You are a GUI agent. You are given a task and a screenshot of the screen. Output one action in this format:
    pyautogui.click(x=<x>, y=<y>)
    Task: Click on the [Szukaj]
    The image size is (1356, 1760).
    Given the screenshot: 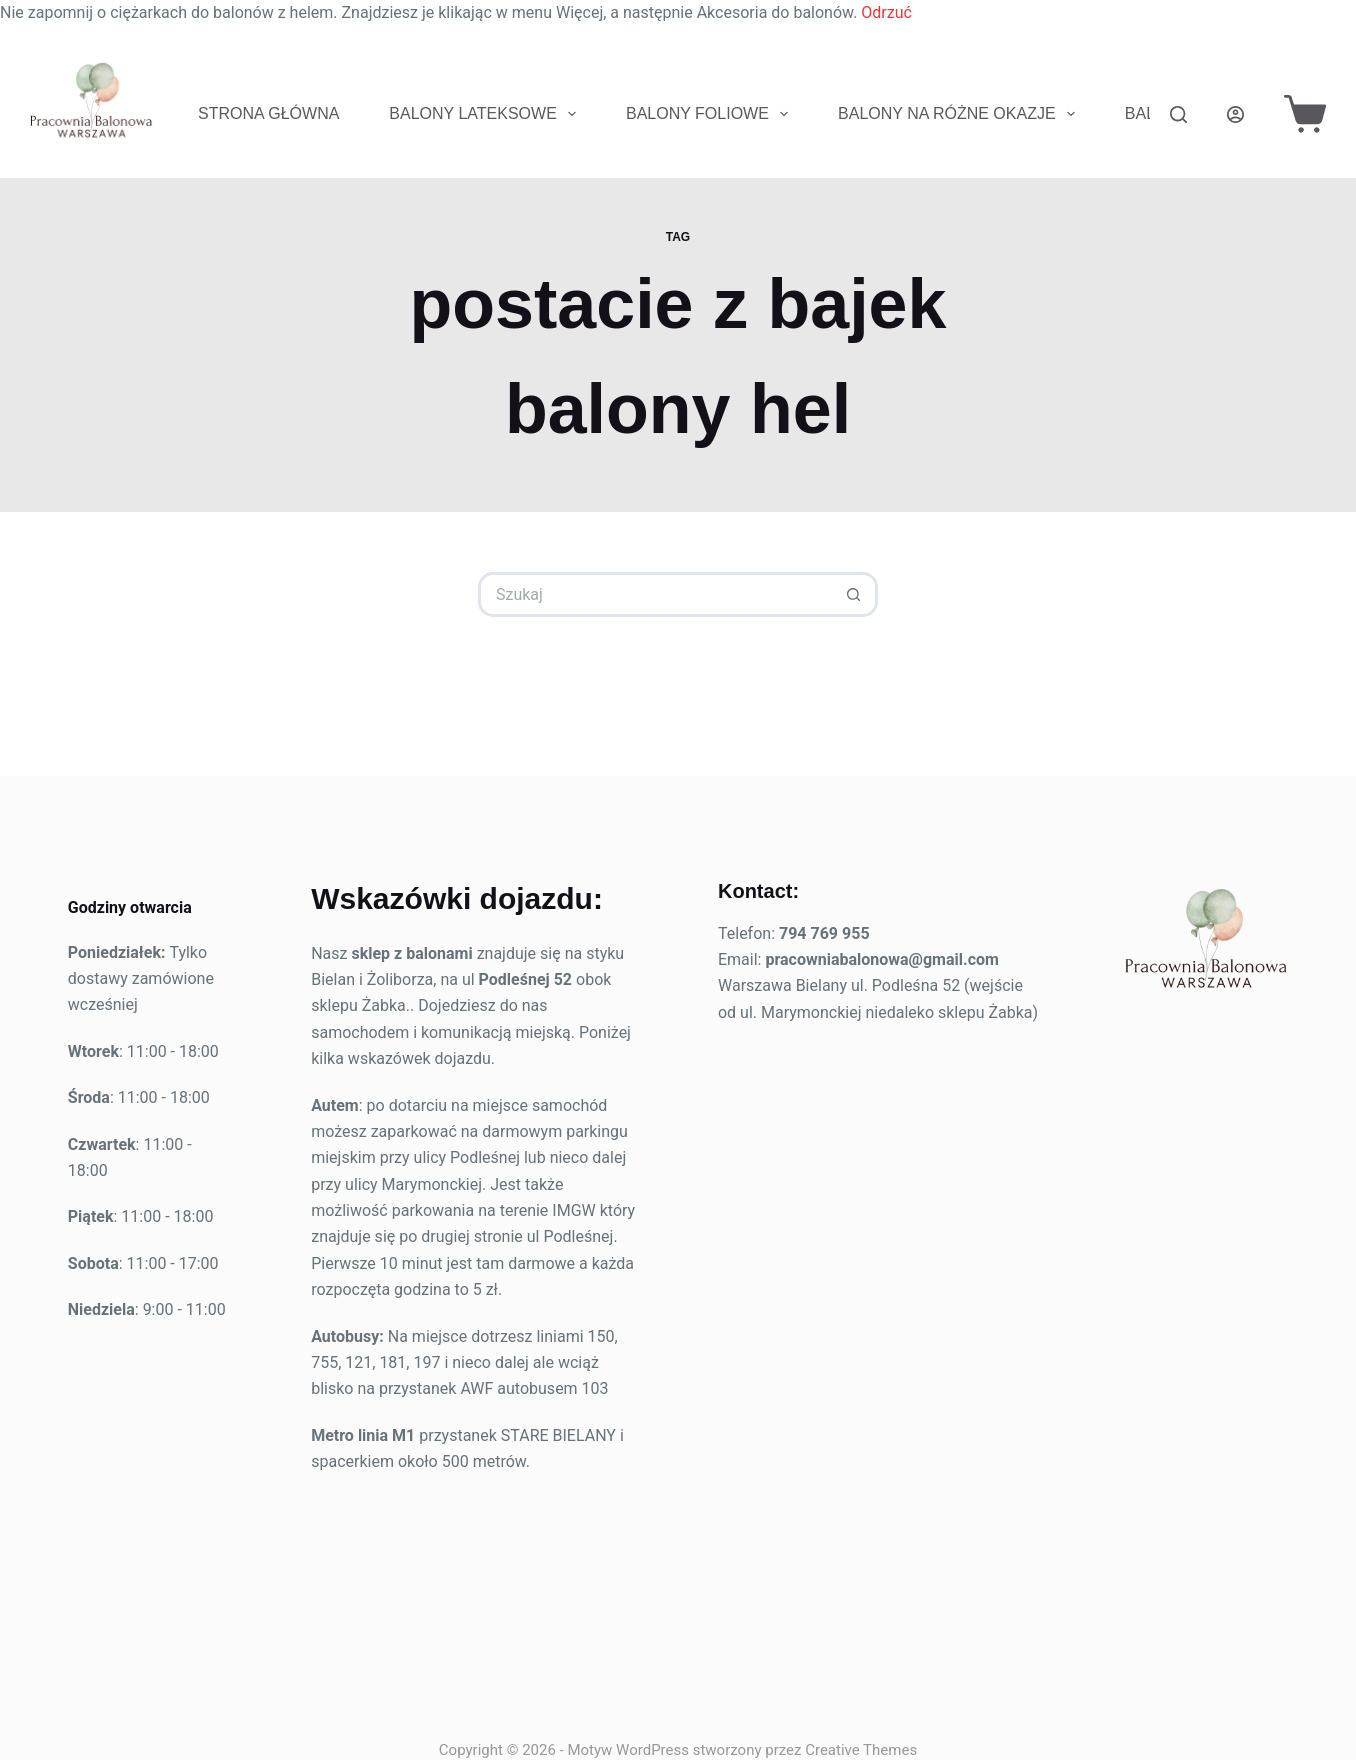 What is the action you would take?
    pyautogui.click(x=1178, y=114)
    